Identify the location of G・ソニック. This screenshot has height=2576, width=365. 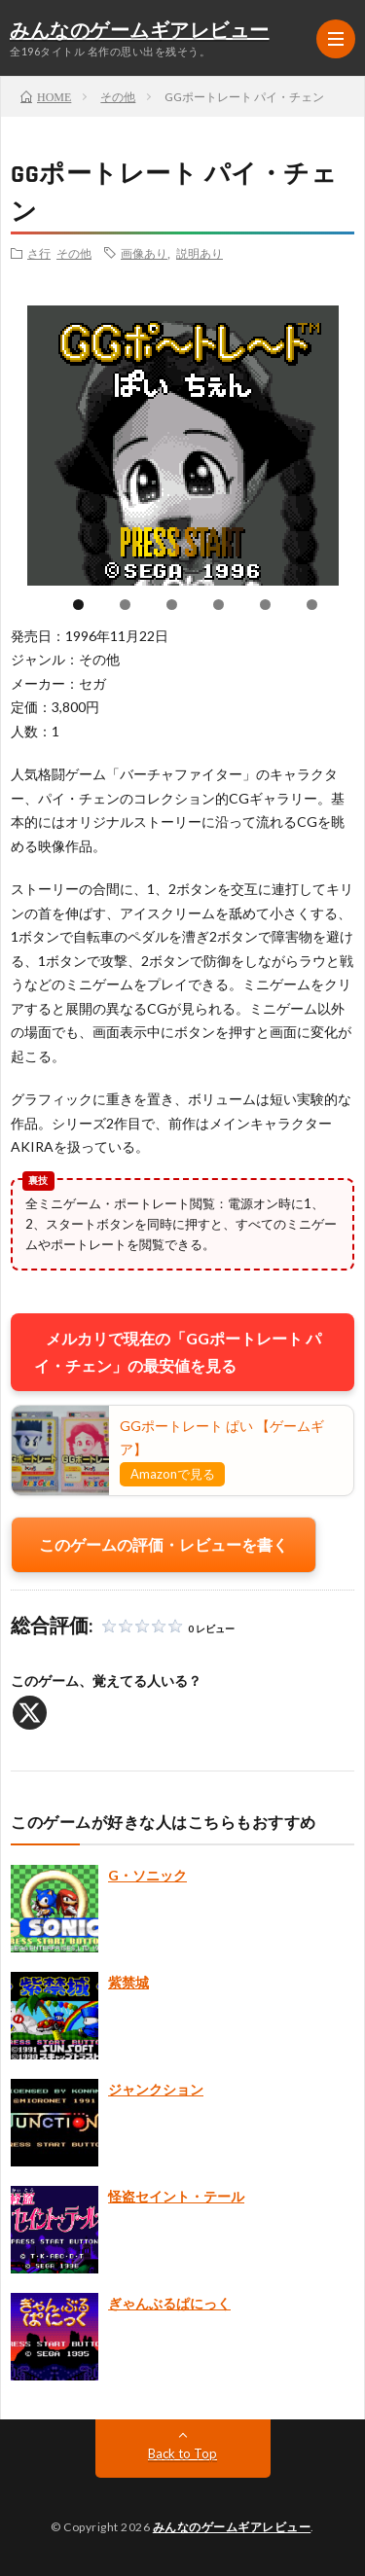
(147, 1875).